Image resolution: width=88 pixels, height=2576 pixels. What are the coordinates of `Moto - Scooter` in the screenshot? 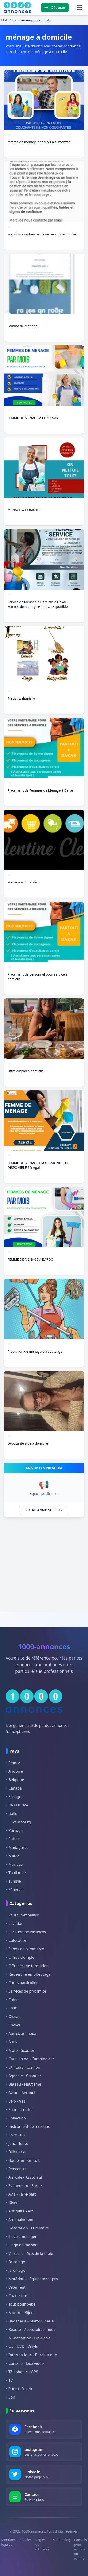 It's located at (20, 2050).